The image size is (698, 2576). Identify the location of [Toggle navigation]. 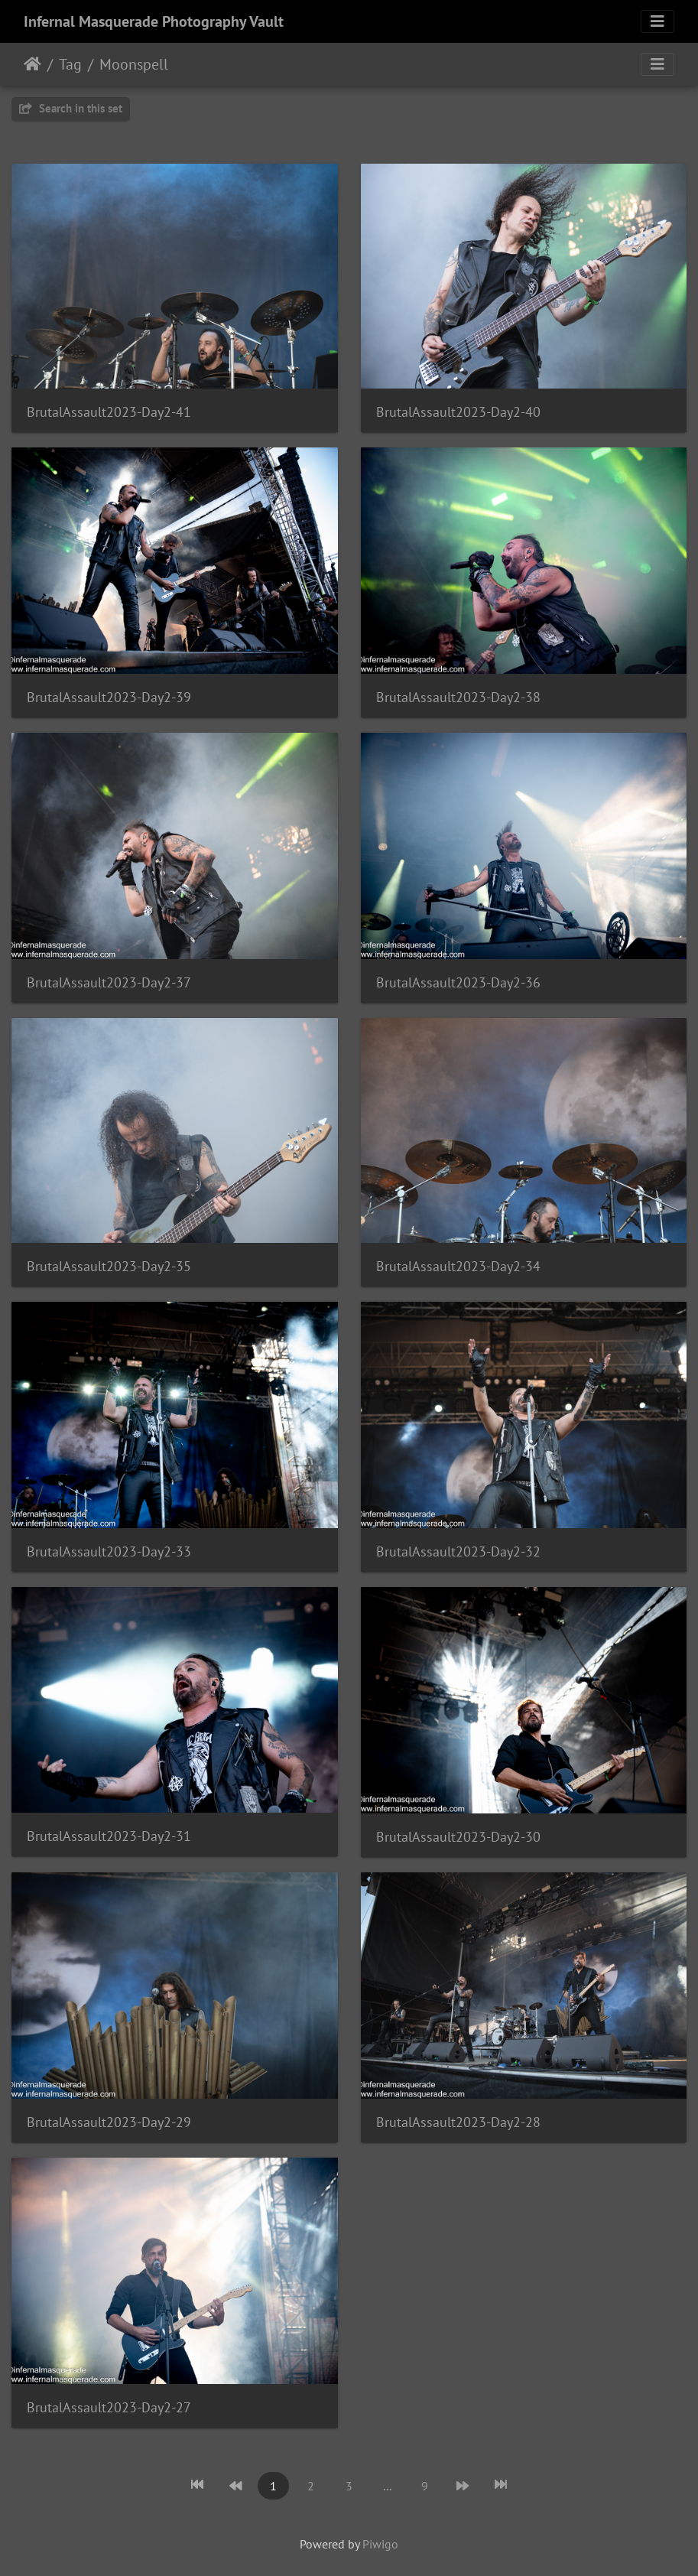
(657, 21).